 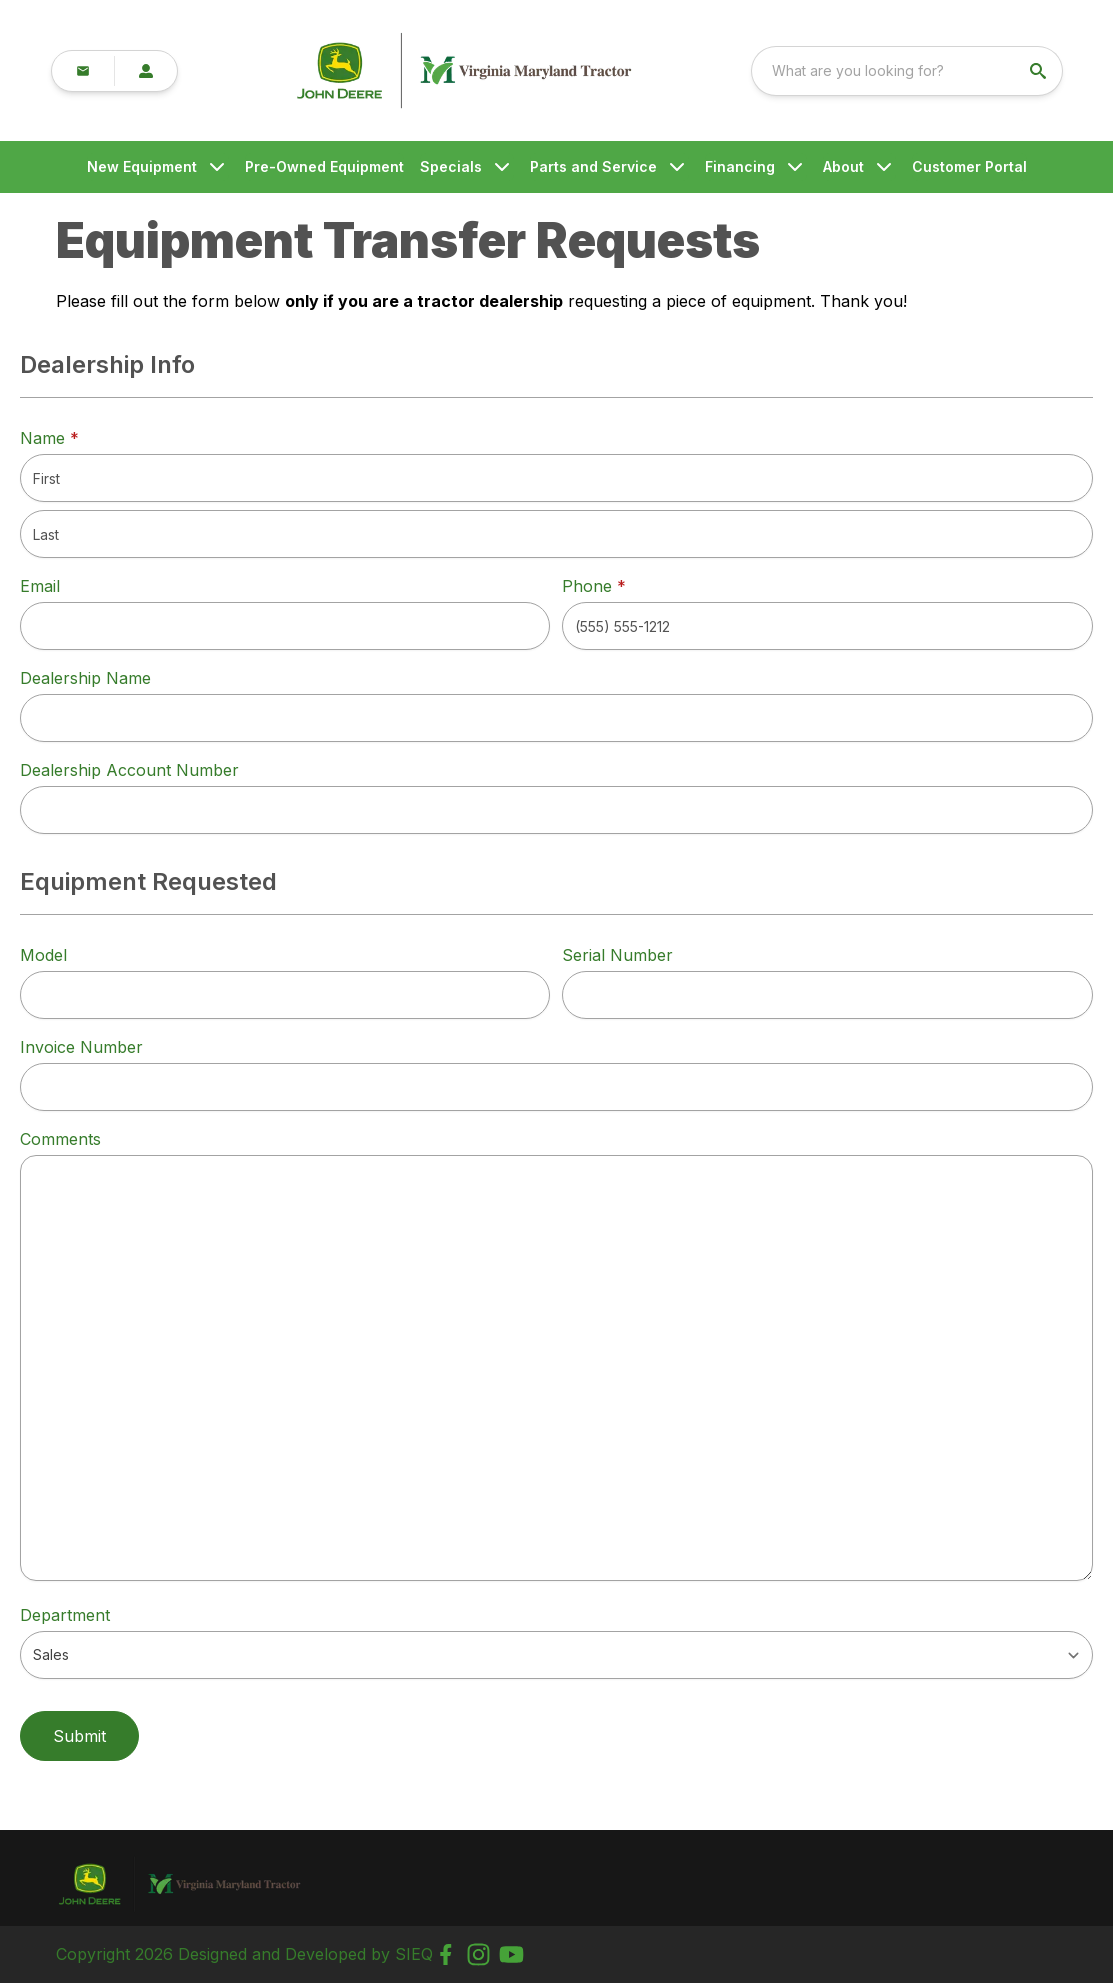 I want to click on Specials, so click(x=451, y=166).